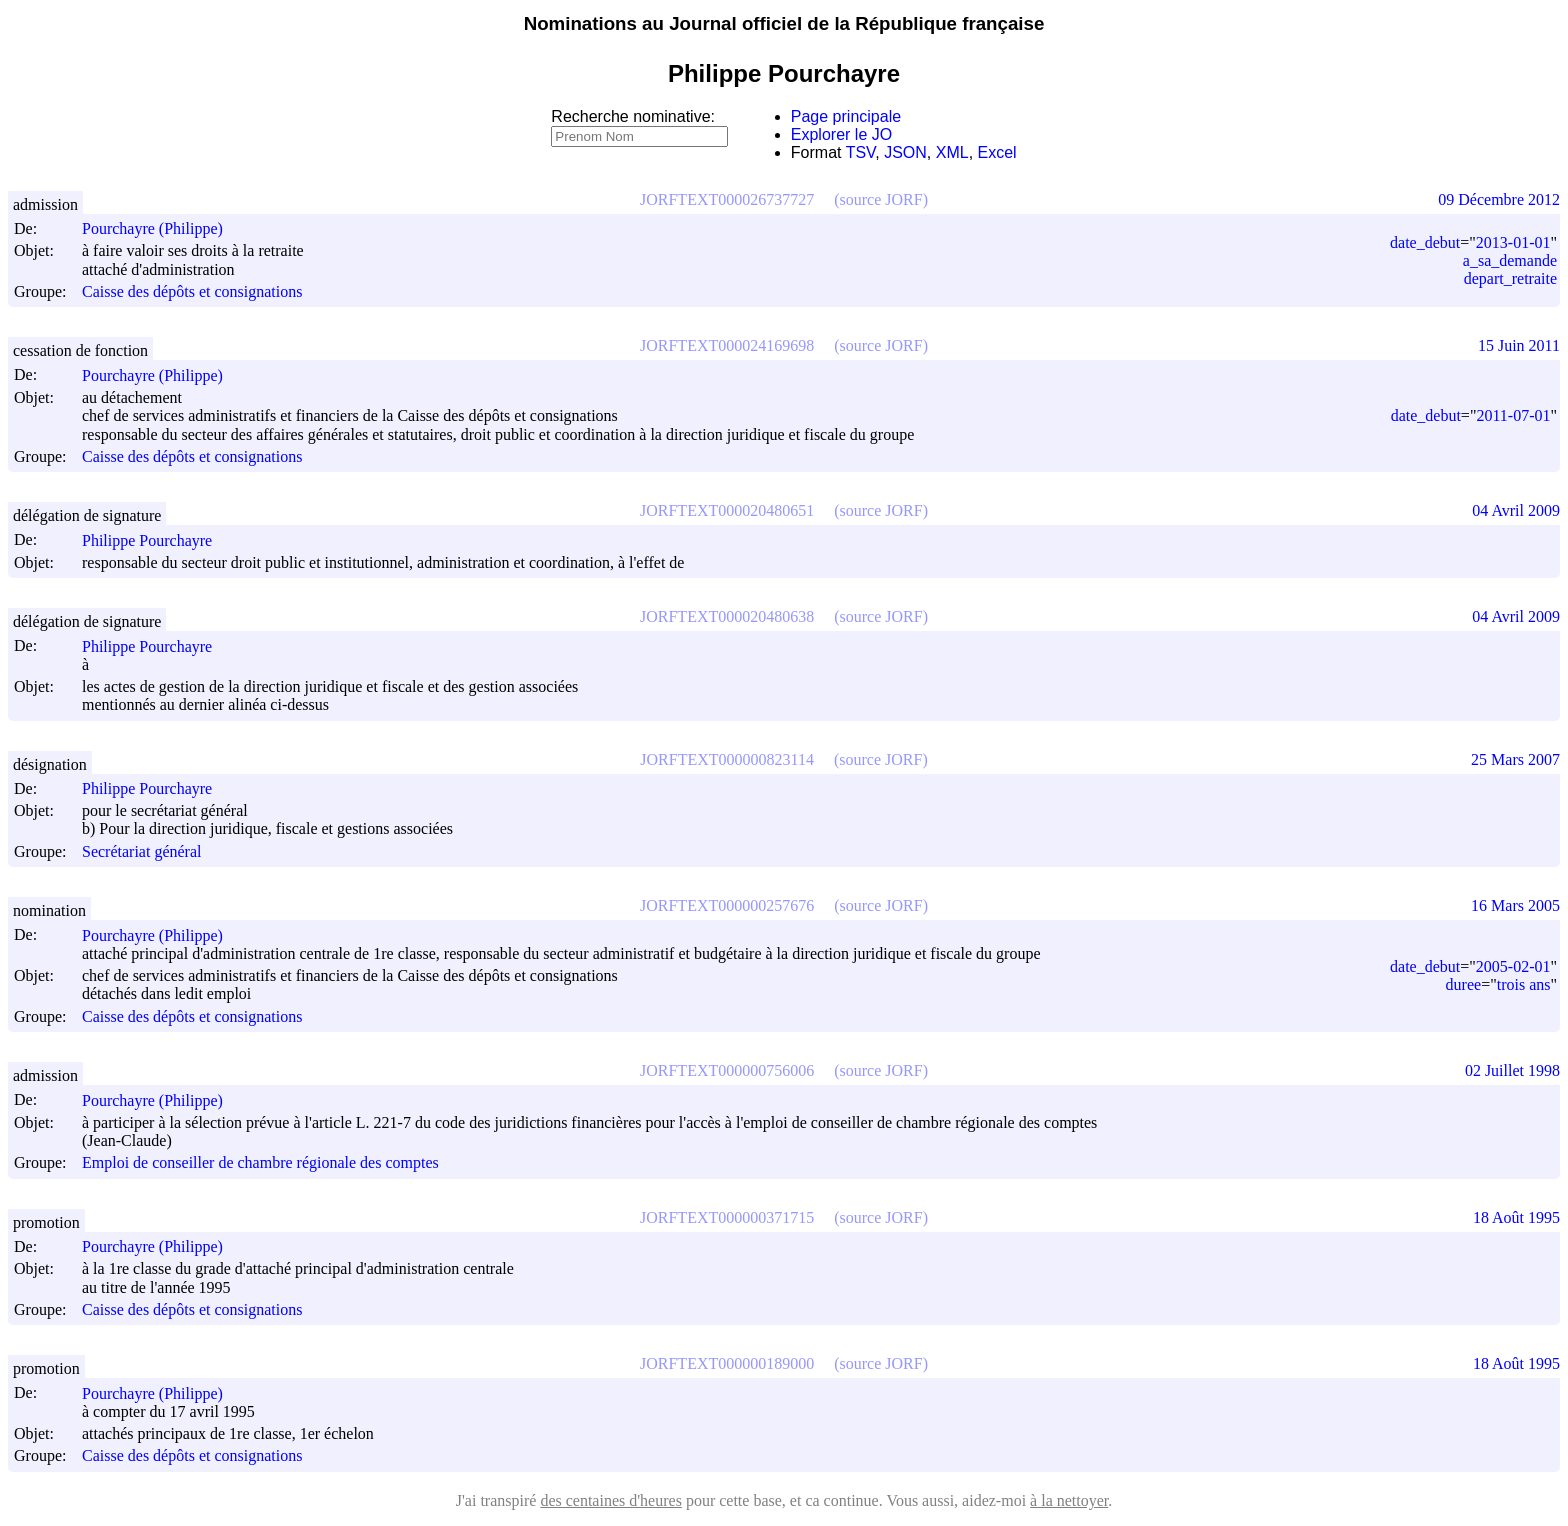 The height and width of the screenshot is (1526, 1568). Describe the element at coordinates (1512, 1070) in the screenshot. I see `02 Juillet 1998` at that location.